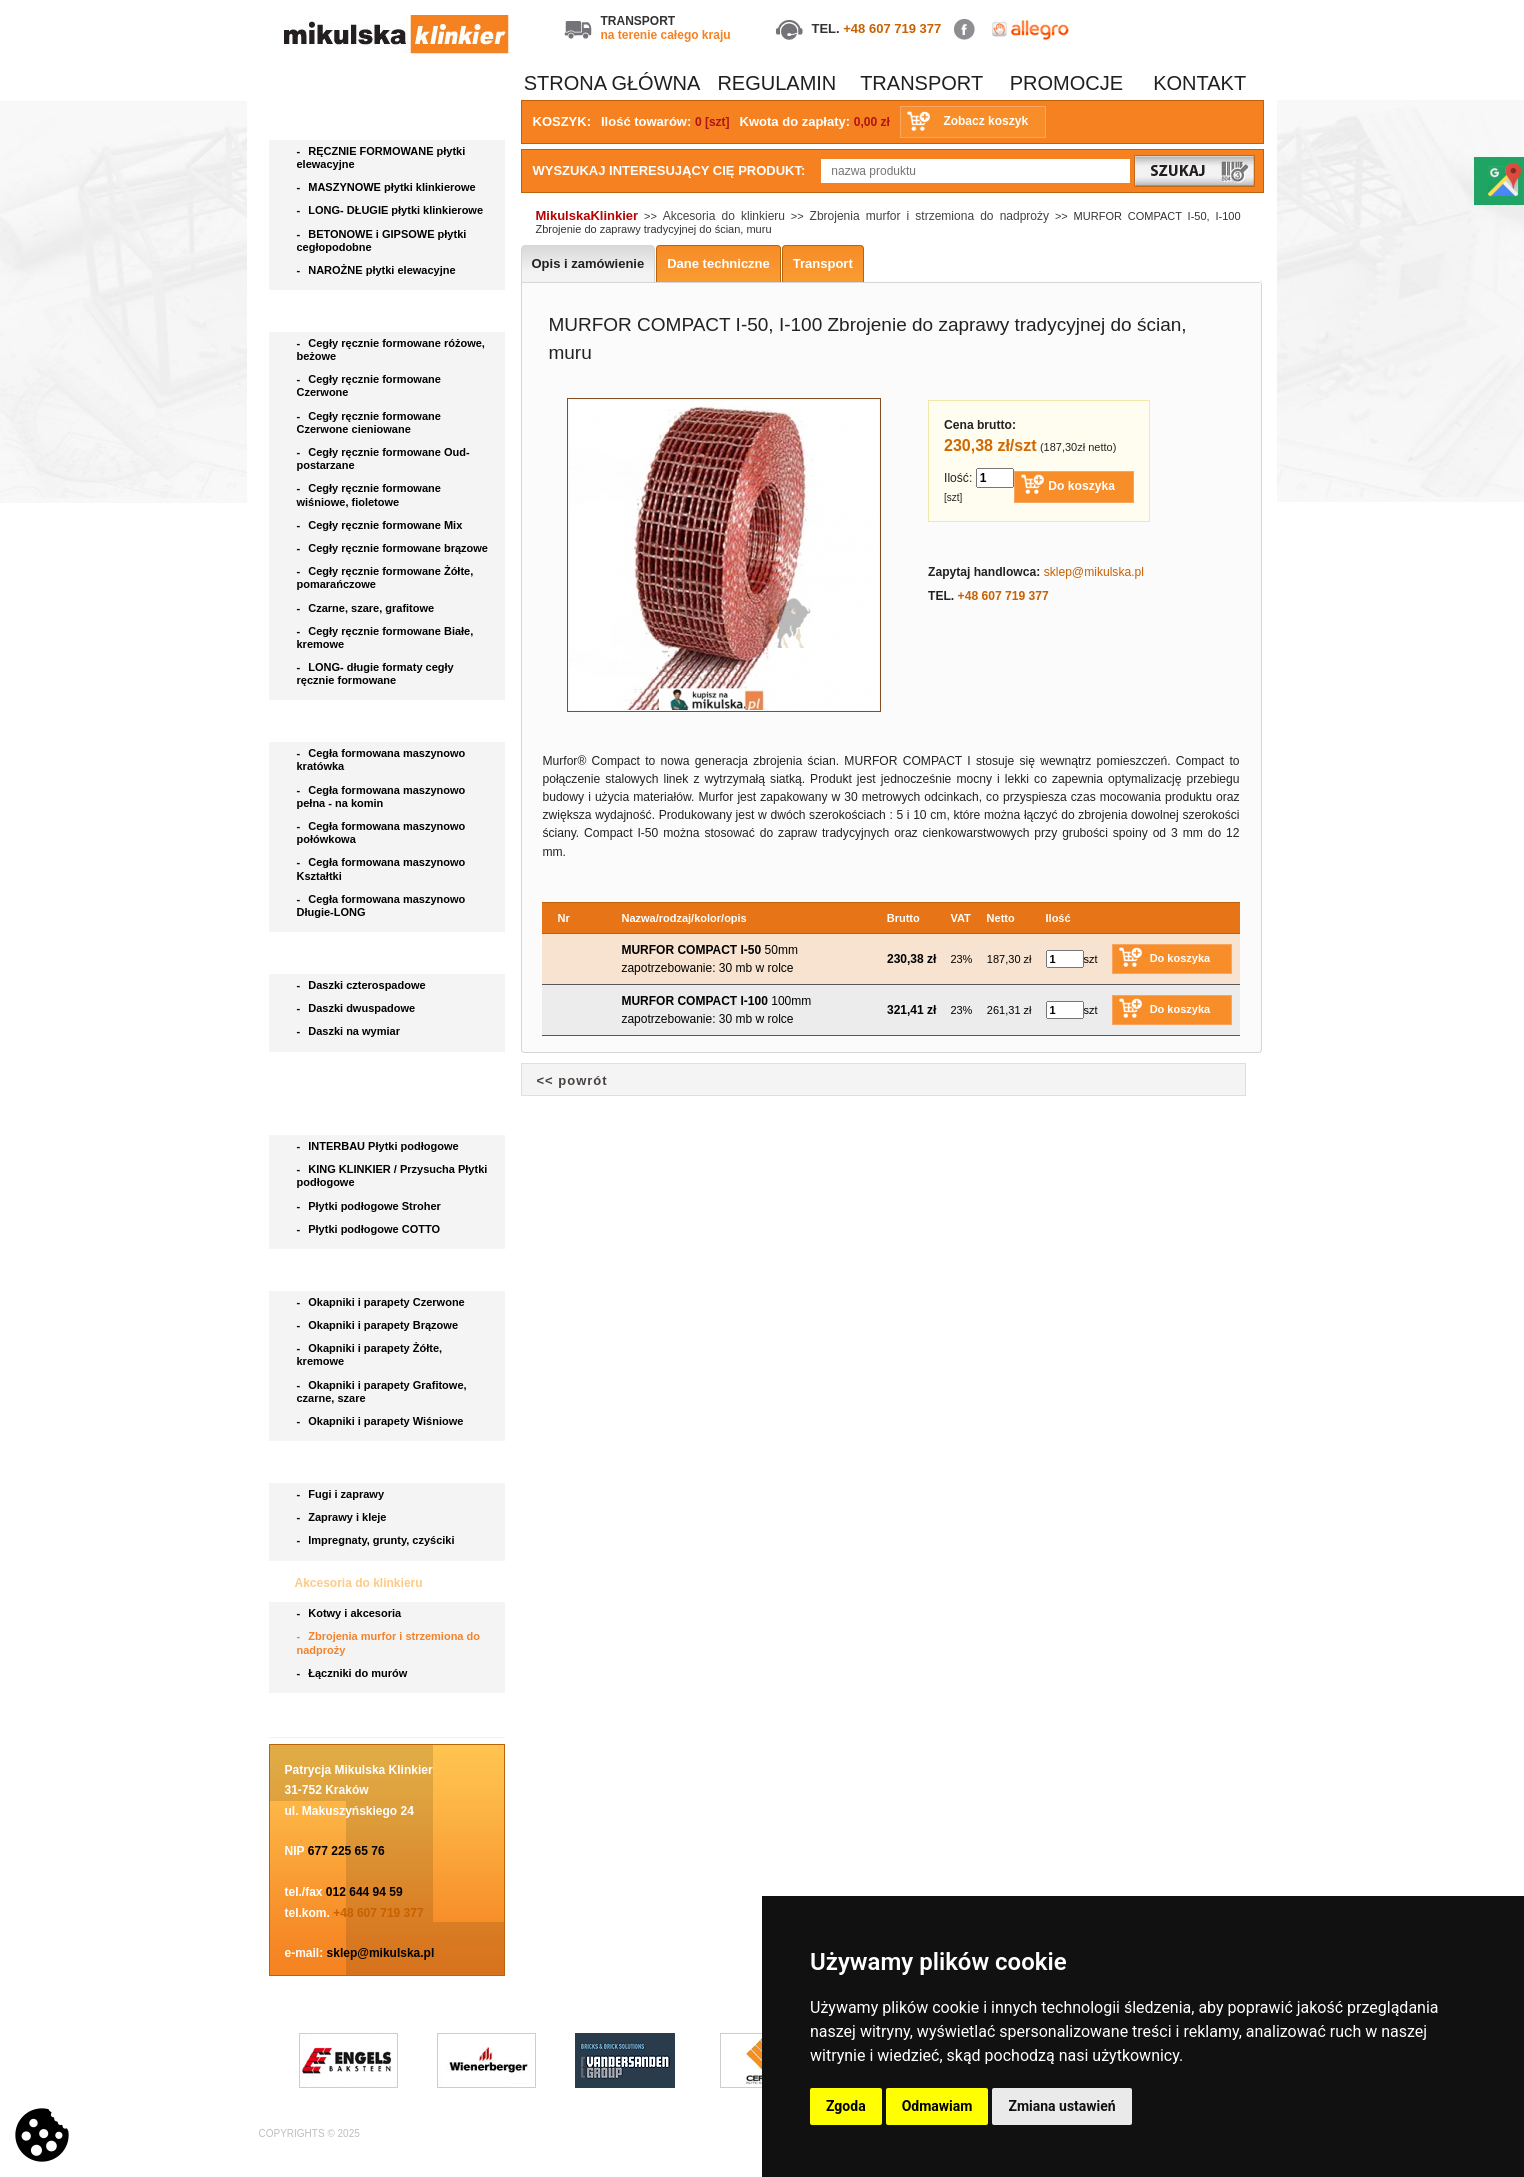 The width and height of the screenshot is (1524, 2177). What do you see at coordinates (377, 1540) in the screenshot?
I see `Impregnaty, grunty, czyściki` at bounding box center [377, 1540].